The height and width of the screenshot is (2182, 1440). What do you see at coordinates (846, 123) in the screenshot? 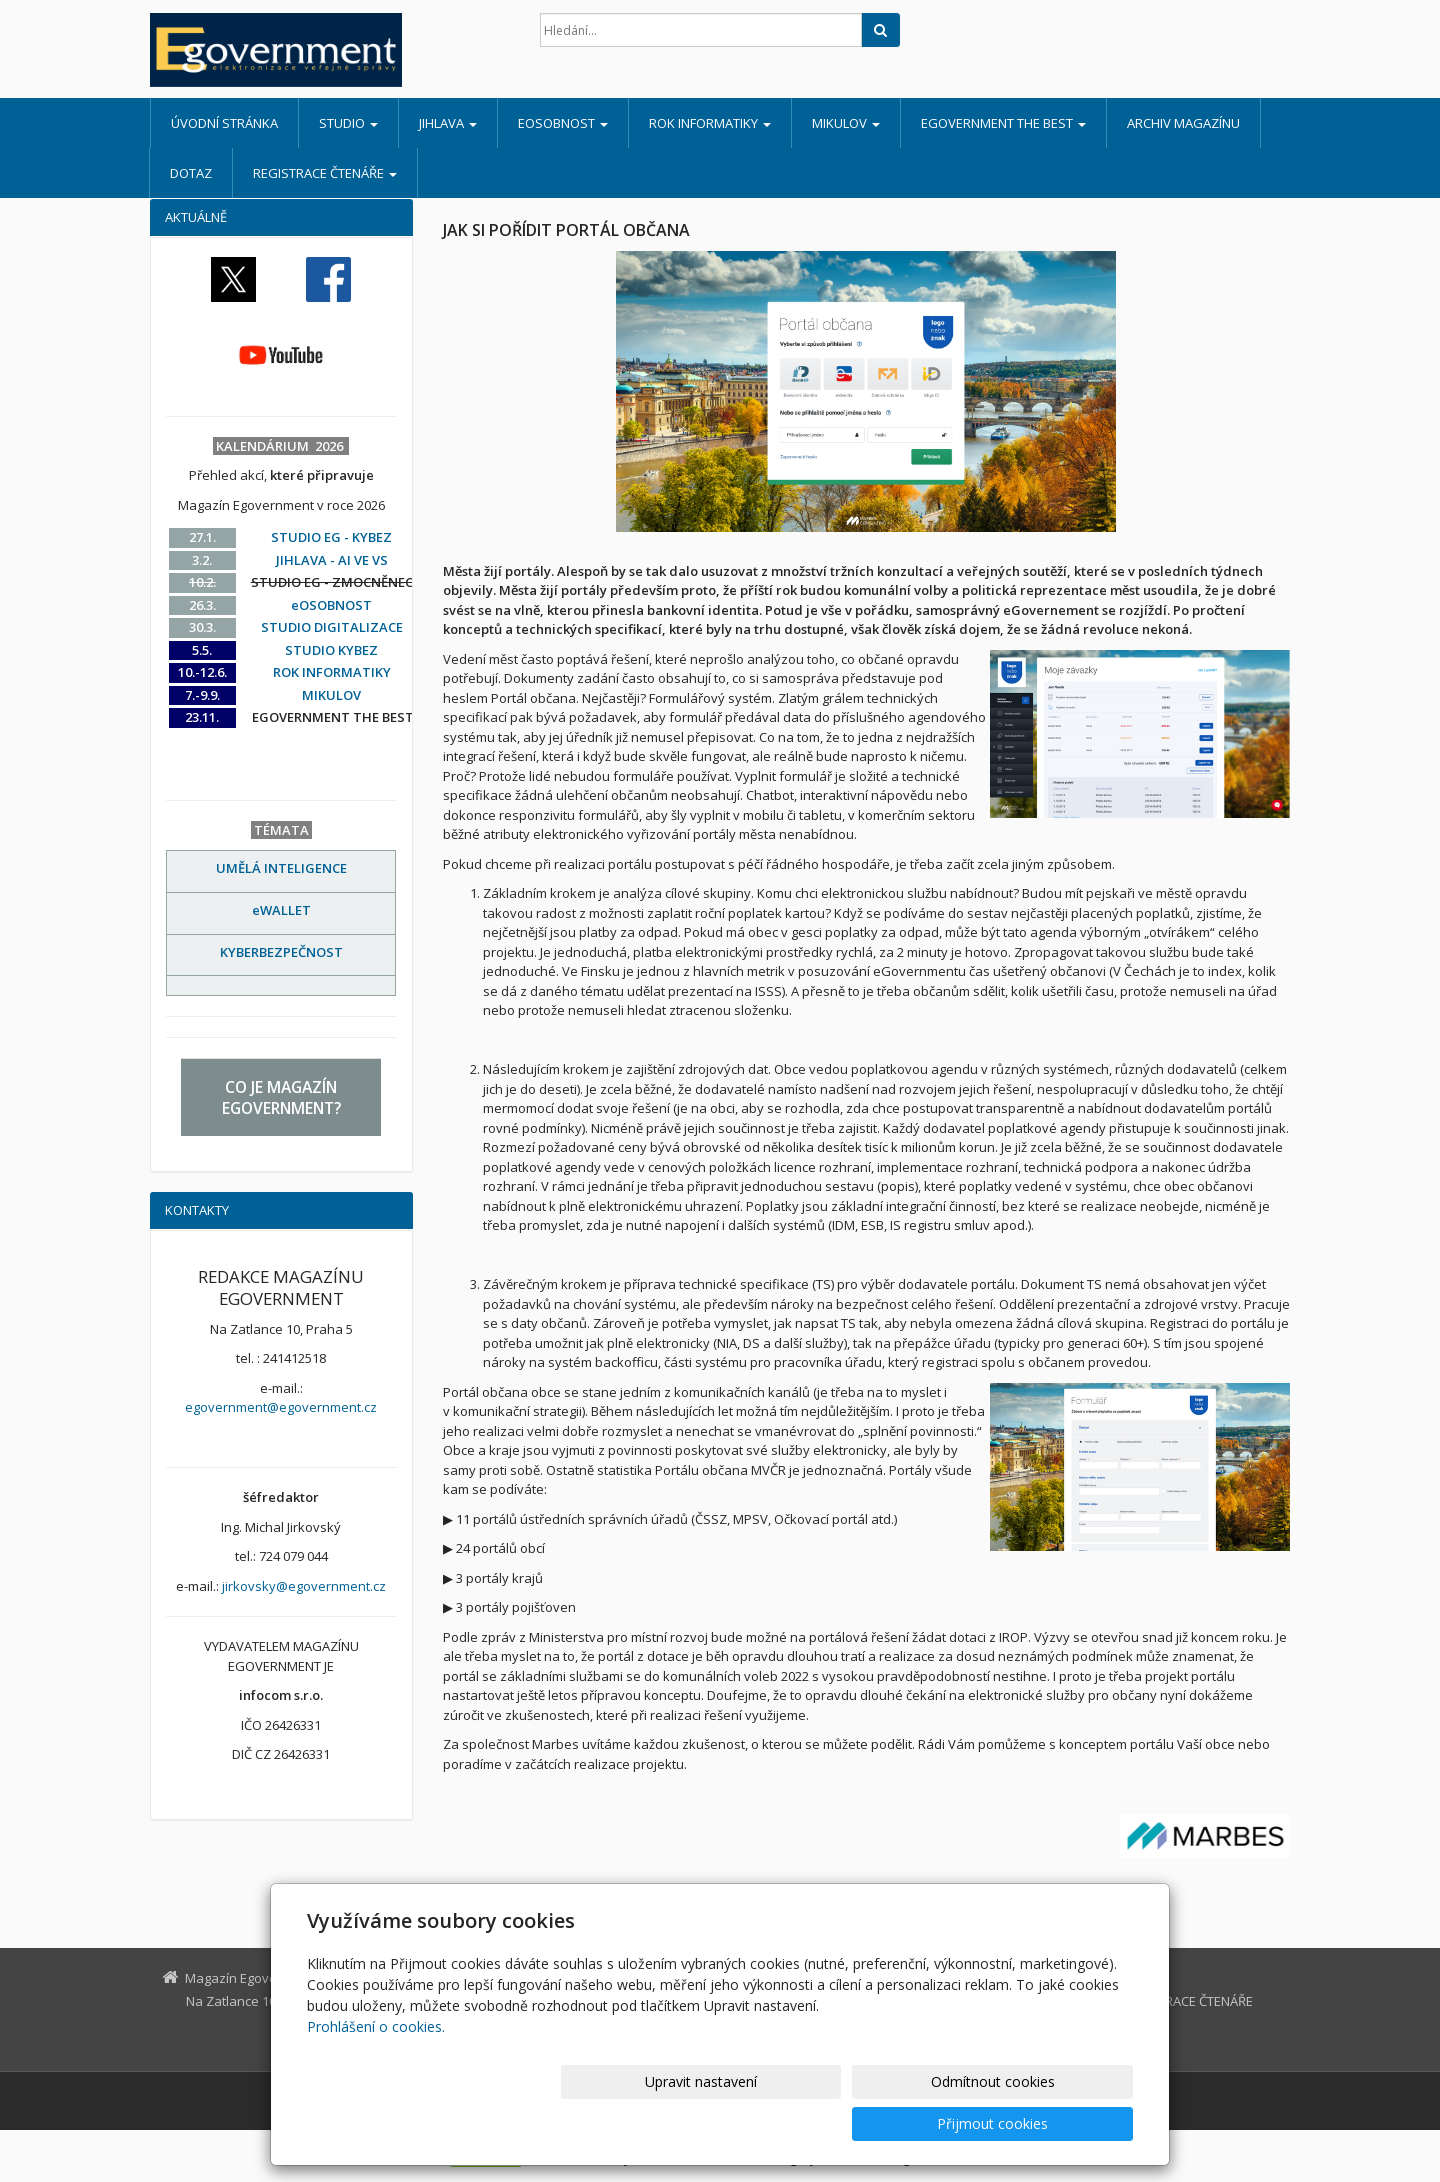
I see `MIKULOV` at bounding box center [846, 123].